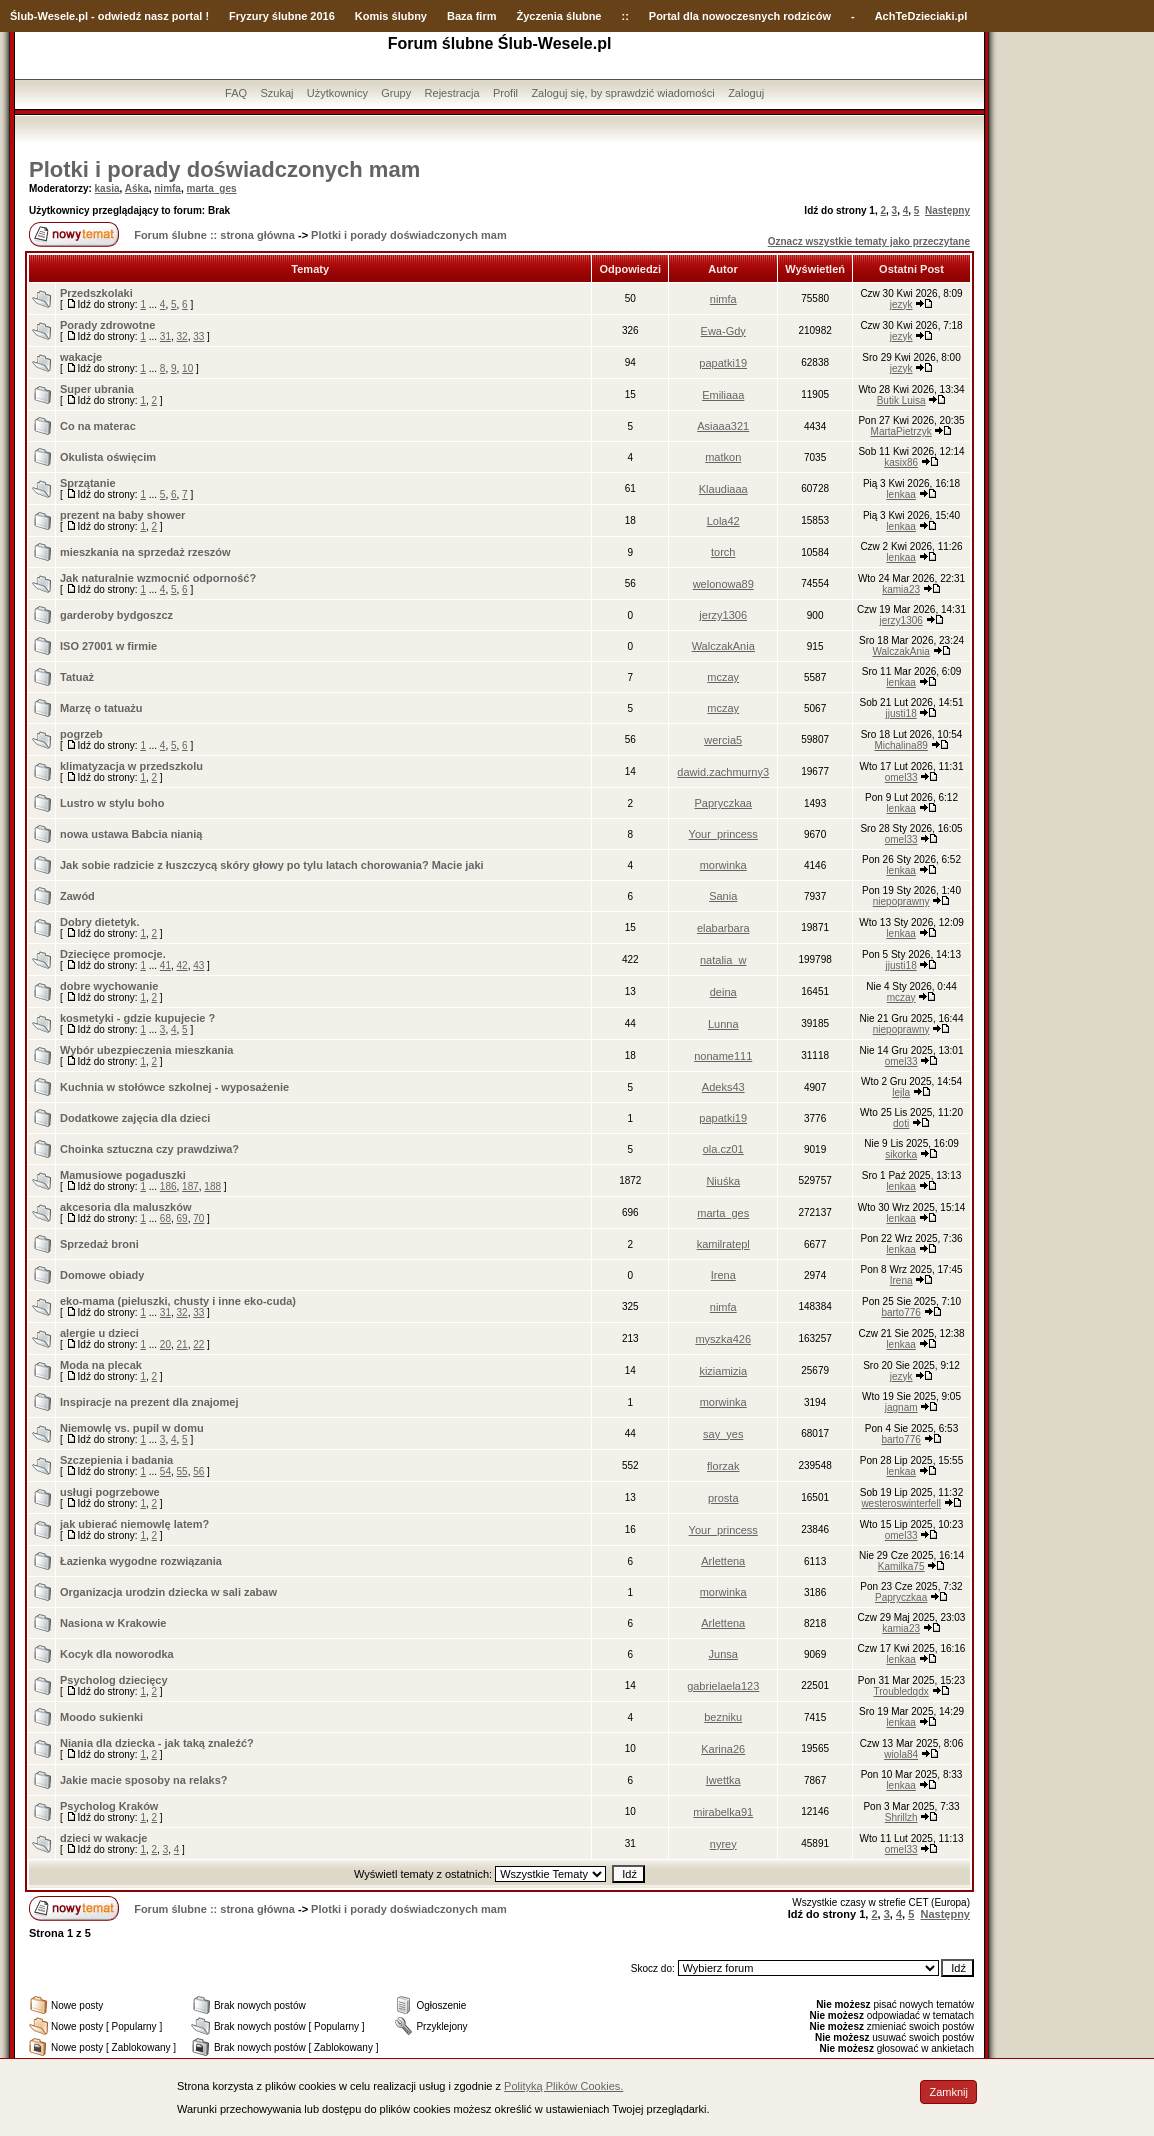 This screenshot has height=2136, width=1154. What do you see at coordinates (107, 188) in the screenshot?
I see `kasia` at bounding box center [107, 188].